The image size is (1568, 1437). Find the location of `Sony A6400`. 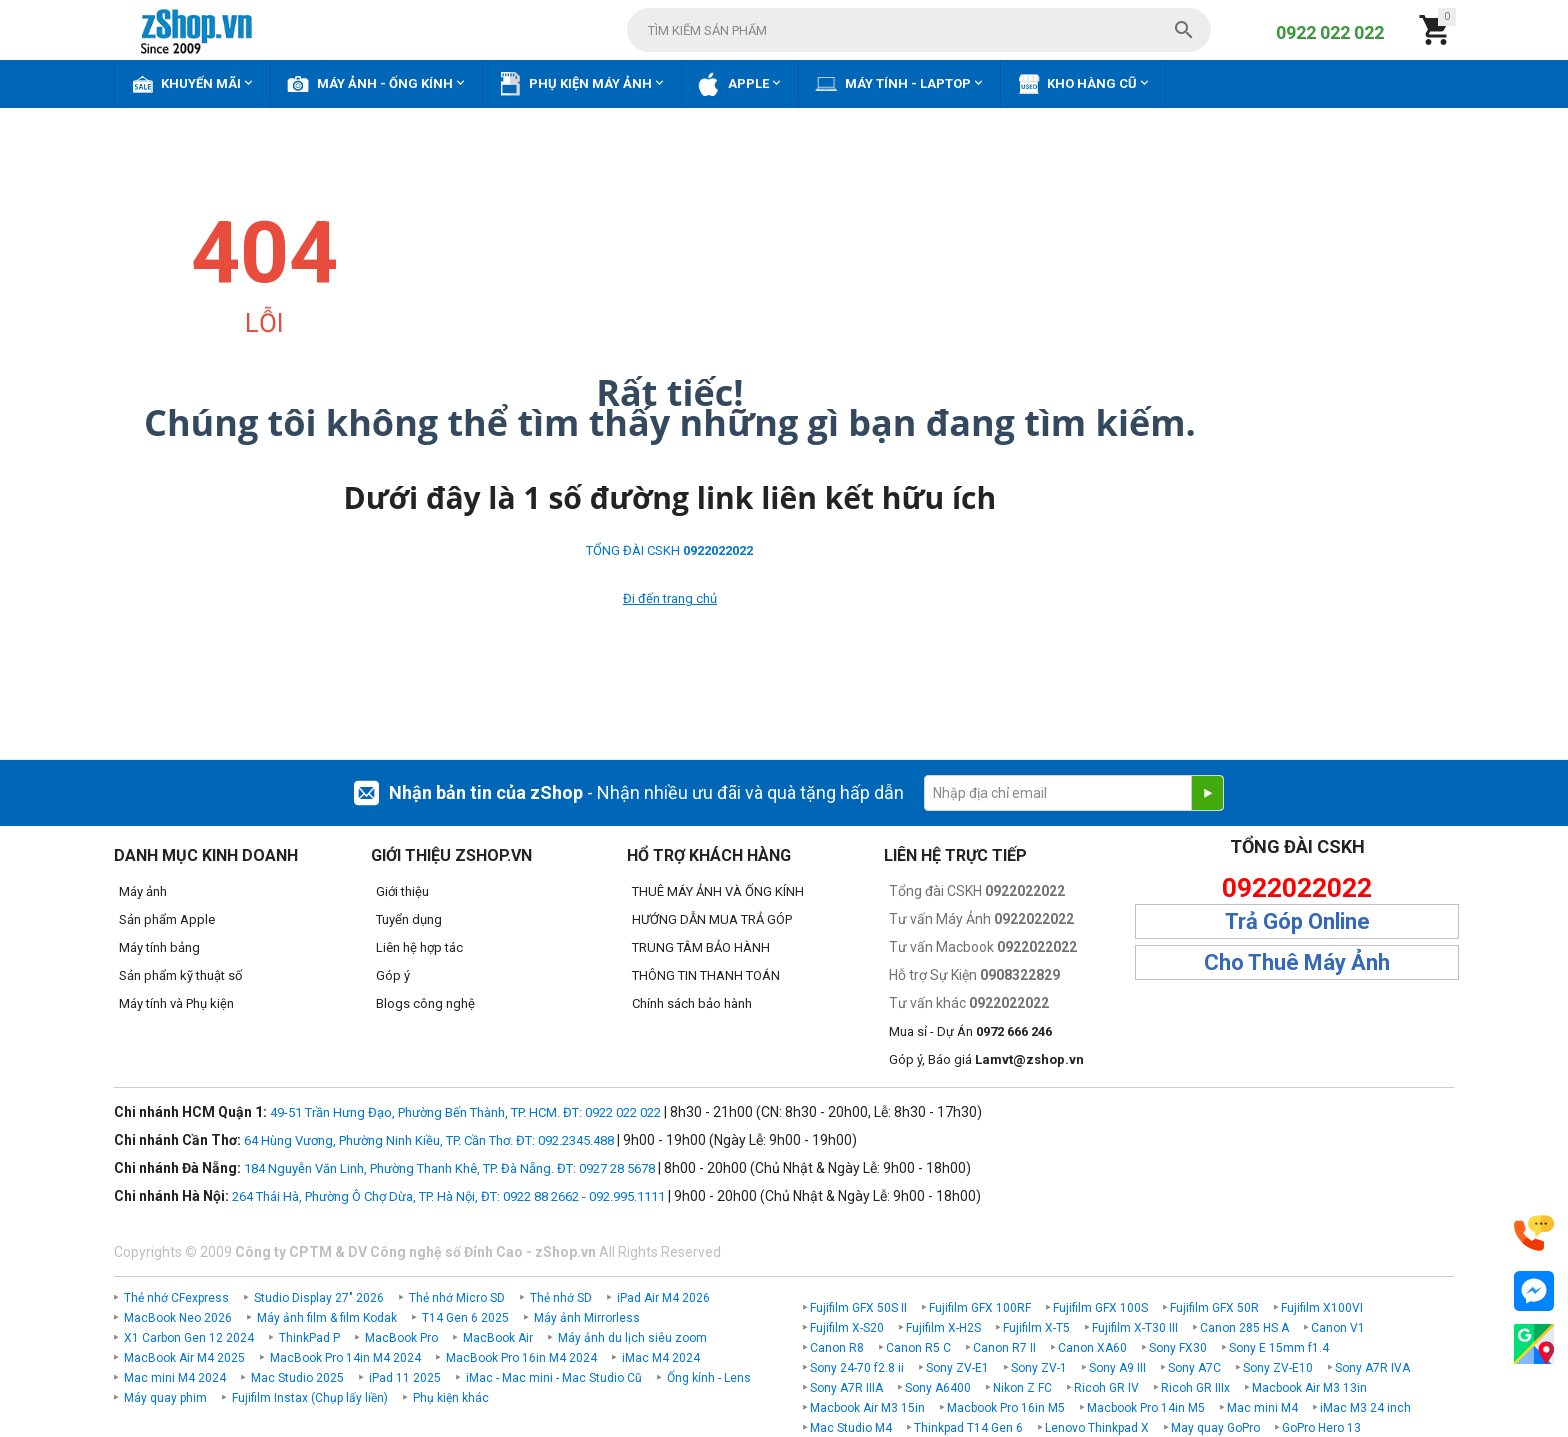

Sony A6400 is located at coordinates (938, 1388).